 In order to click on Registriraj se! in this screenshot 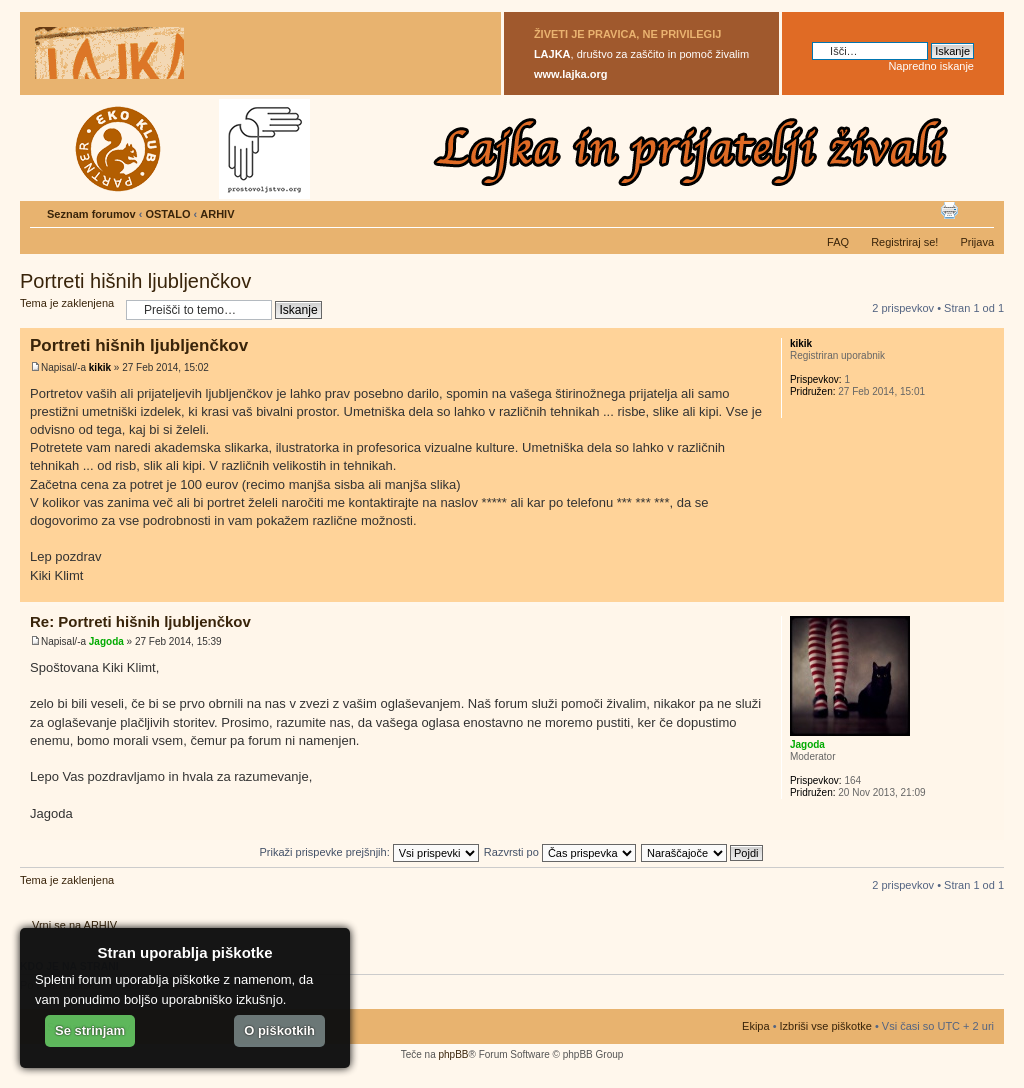, I will do `click(904, 242)`.